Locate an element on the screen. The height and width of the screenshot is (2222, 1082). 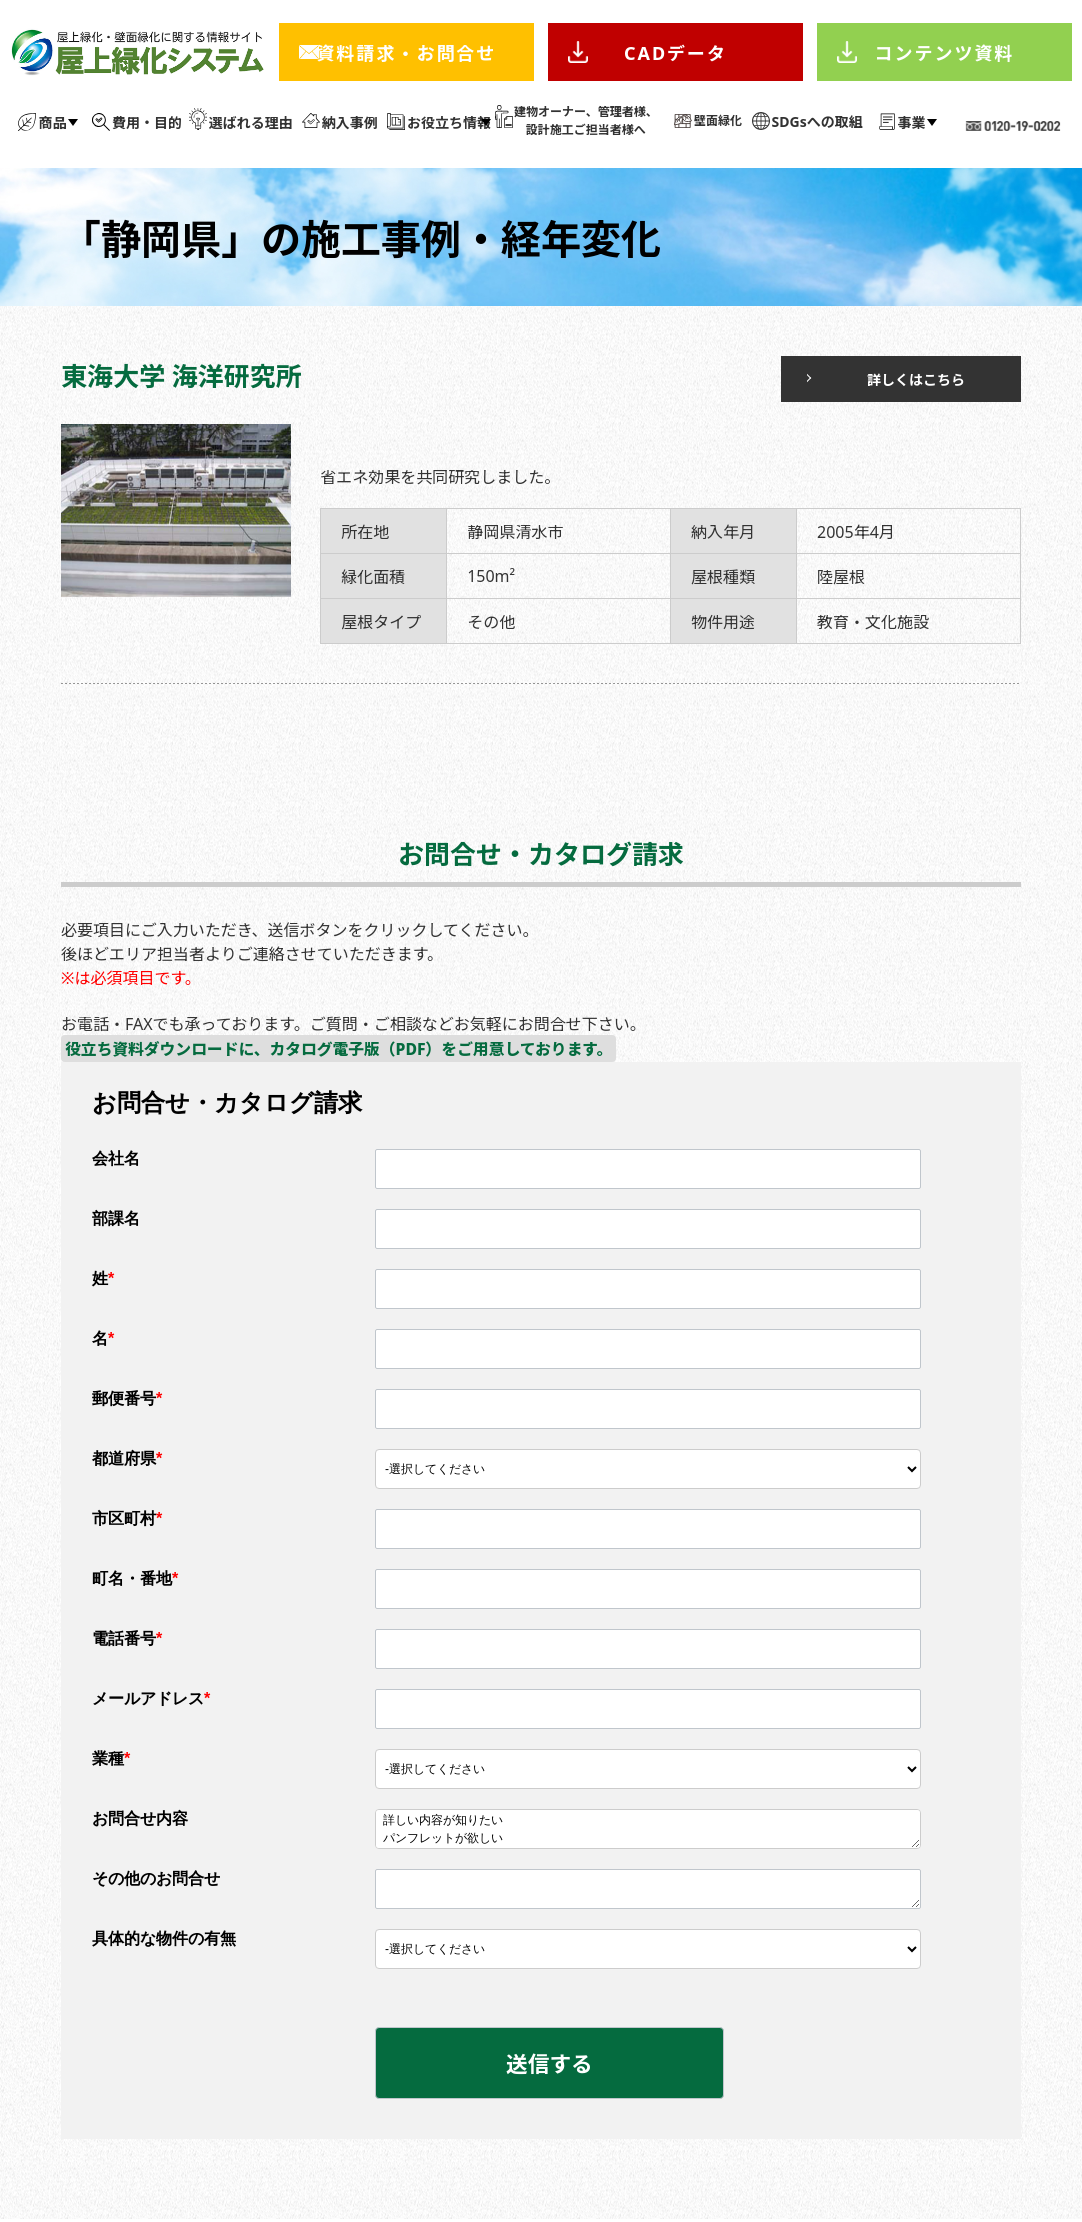
具体的な物件の有無 is located at coordinates (164, 1939).